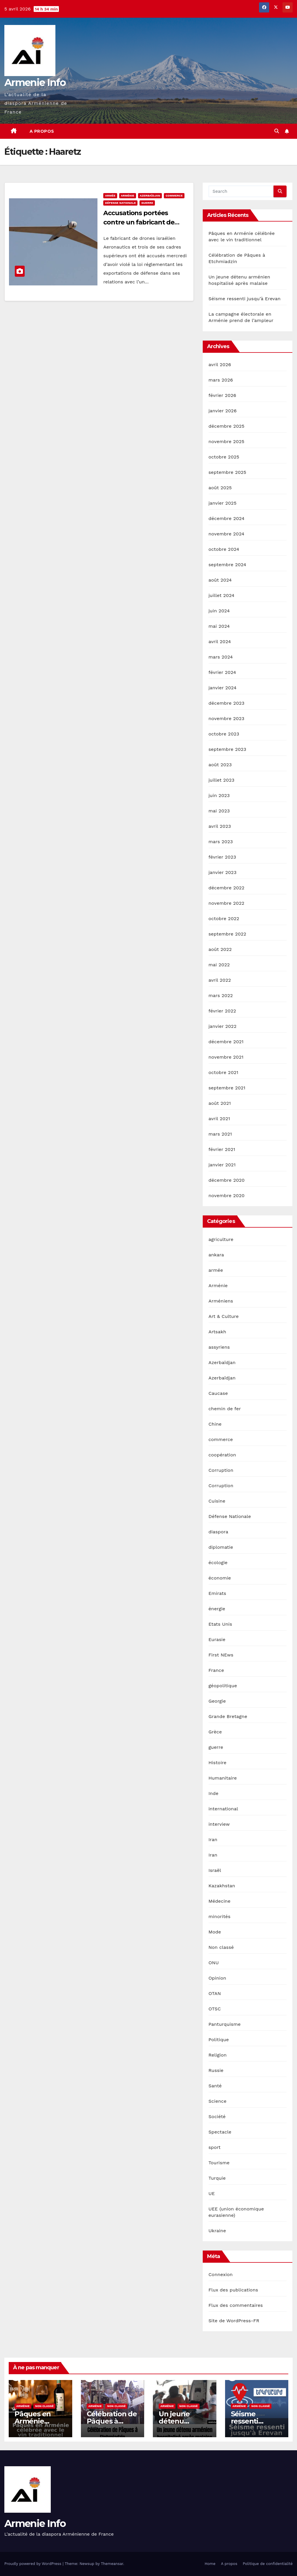 This screenshot has width=297, height=2576. What do you see at coordinates (217, 1501) in the screenshot?
I see `Cuisine` at bounding box center [217, 1501].